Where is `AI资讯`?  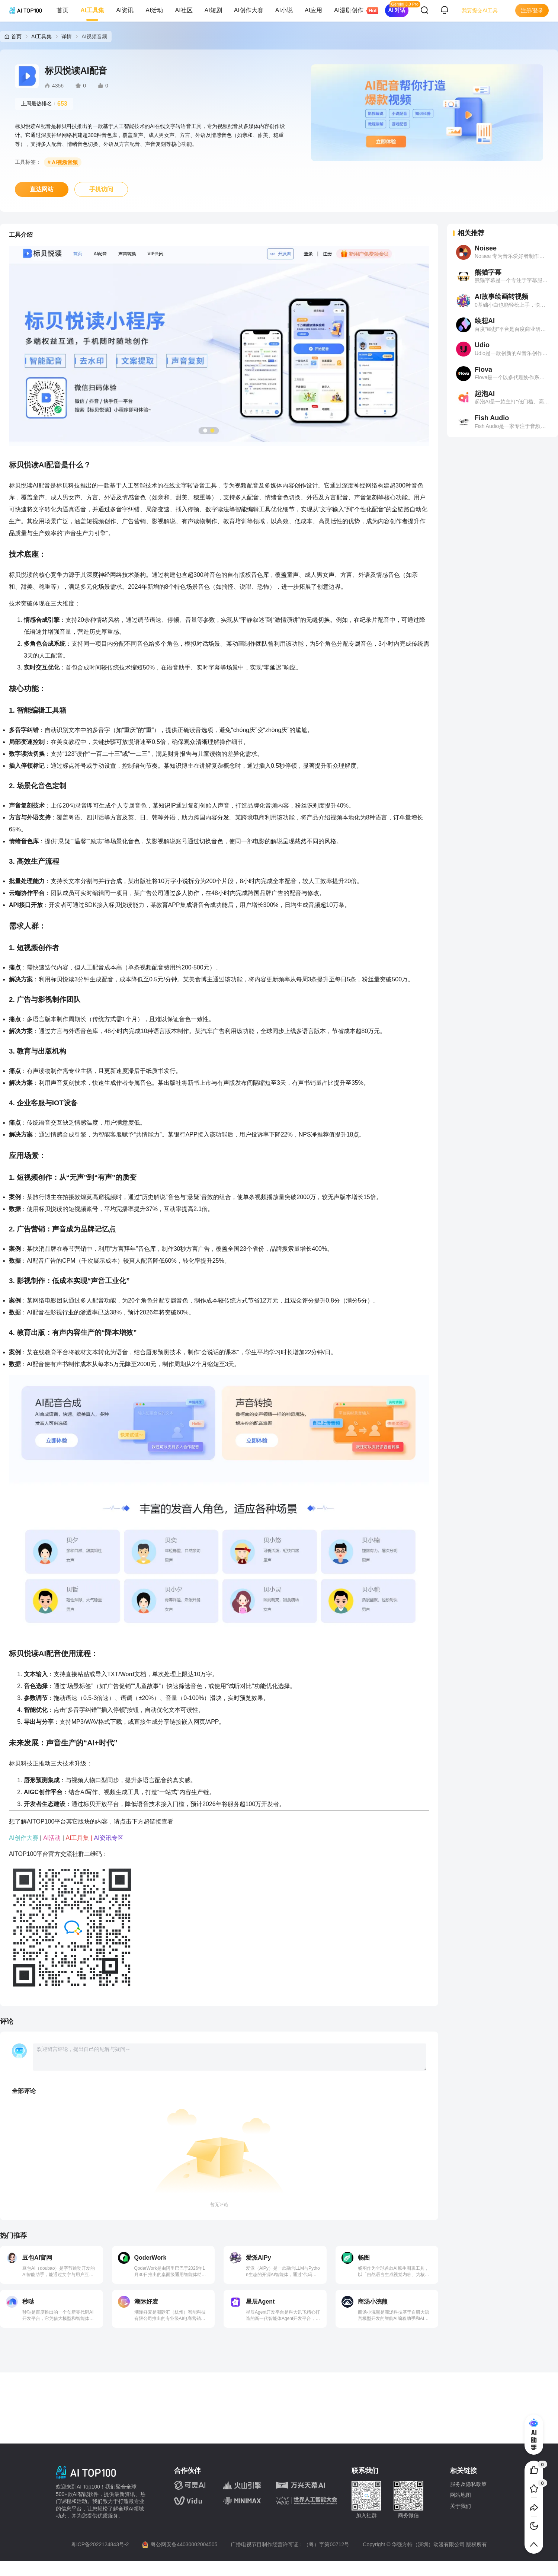
AI资讯 is located at coordinates (125, 10).